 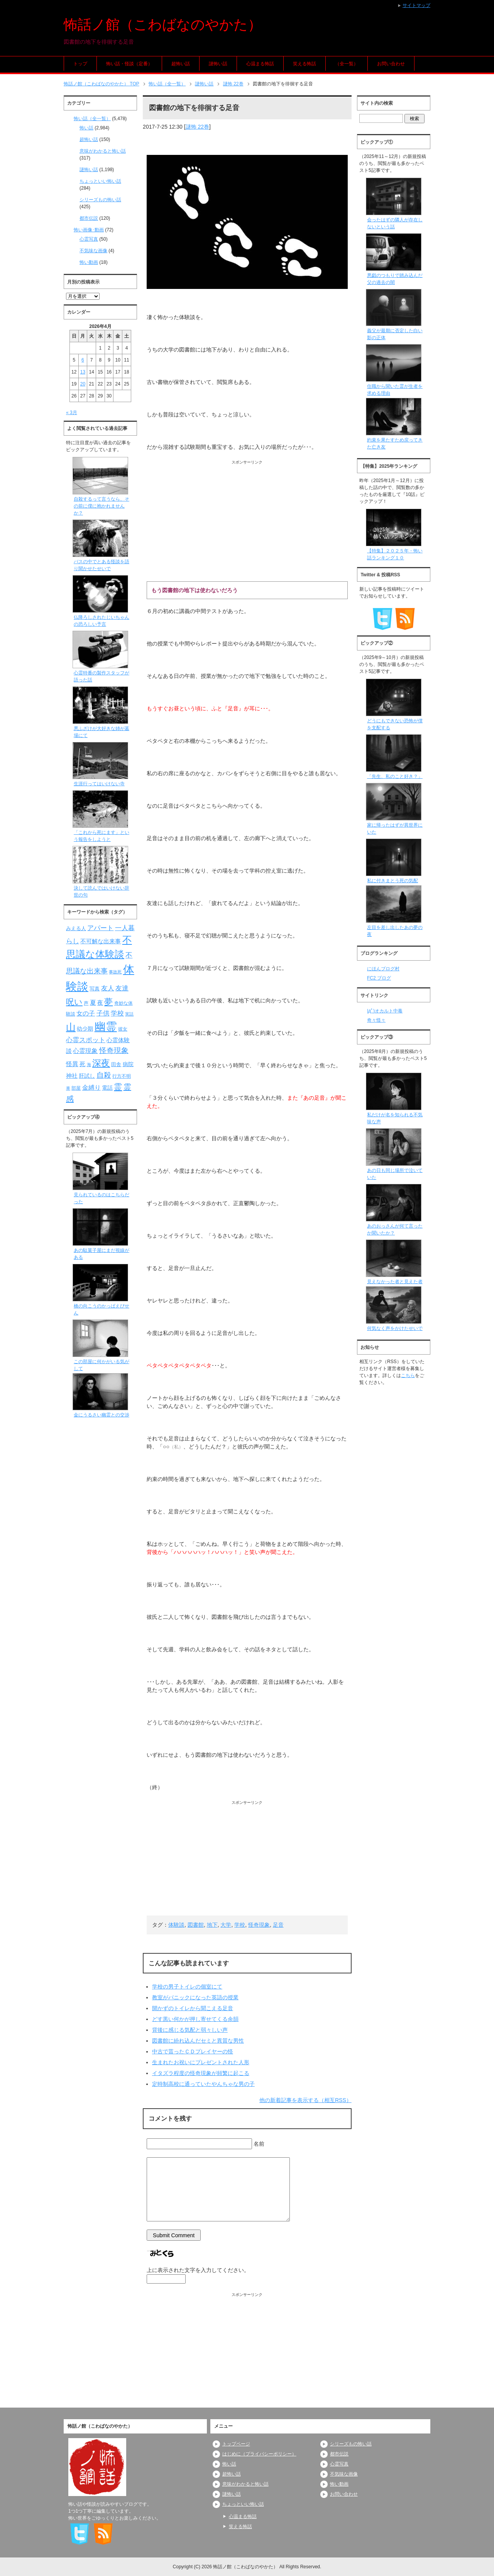 I want to click on 子供 [子供 (124個の項目)], so click(x=103, y=1013).